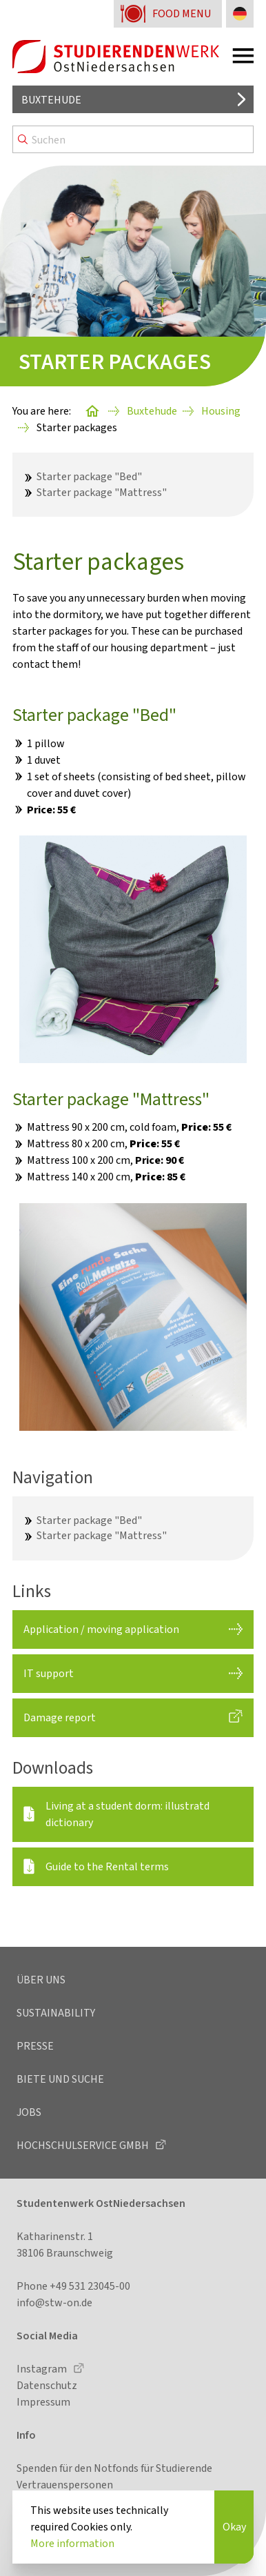 This screenshot has width=266, height=2576. Describe the element at coordinates (56, 2012) in the screenshot. I see `Sustainability` at that location.